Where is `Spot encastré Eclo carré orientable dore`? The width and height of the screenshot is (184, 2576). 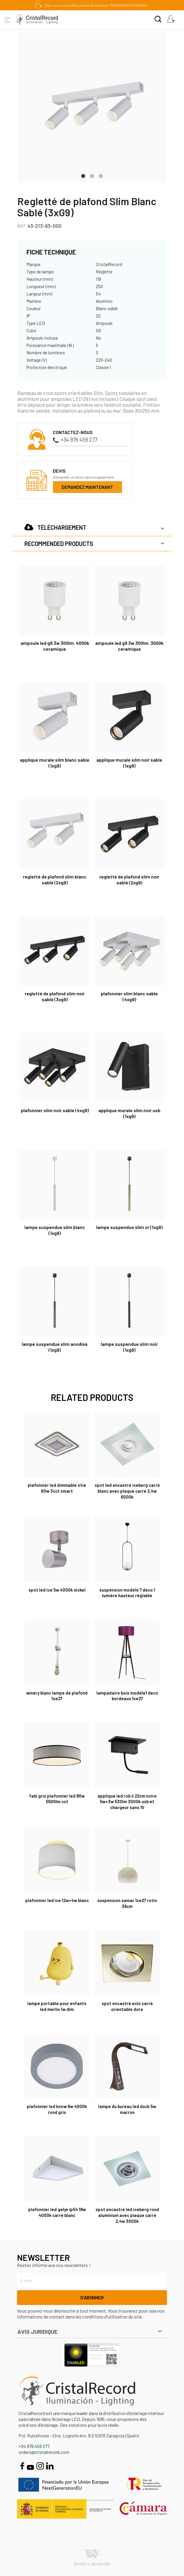 Spot encastré Eclo carré orientable dore is located at coordinates (127, 2006).